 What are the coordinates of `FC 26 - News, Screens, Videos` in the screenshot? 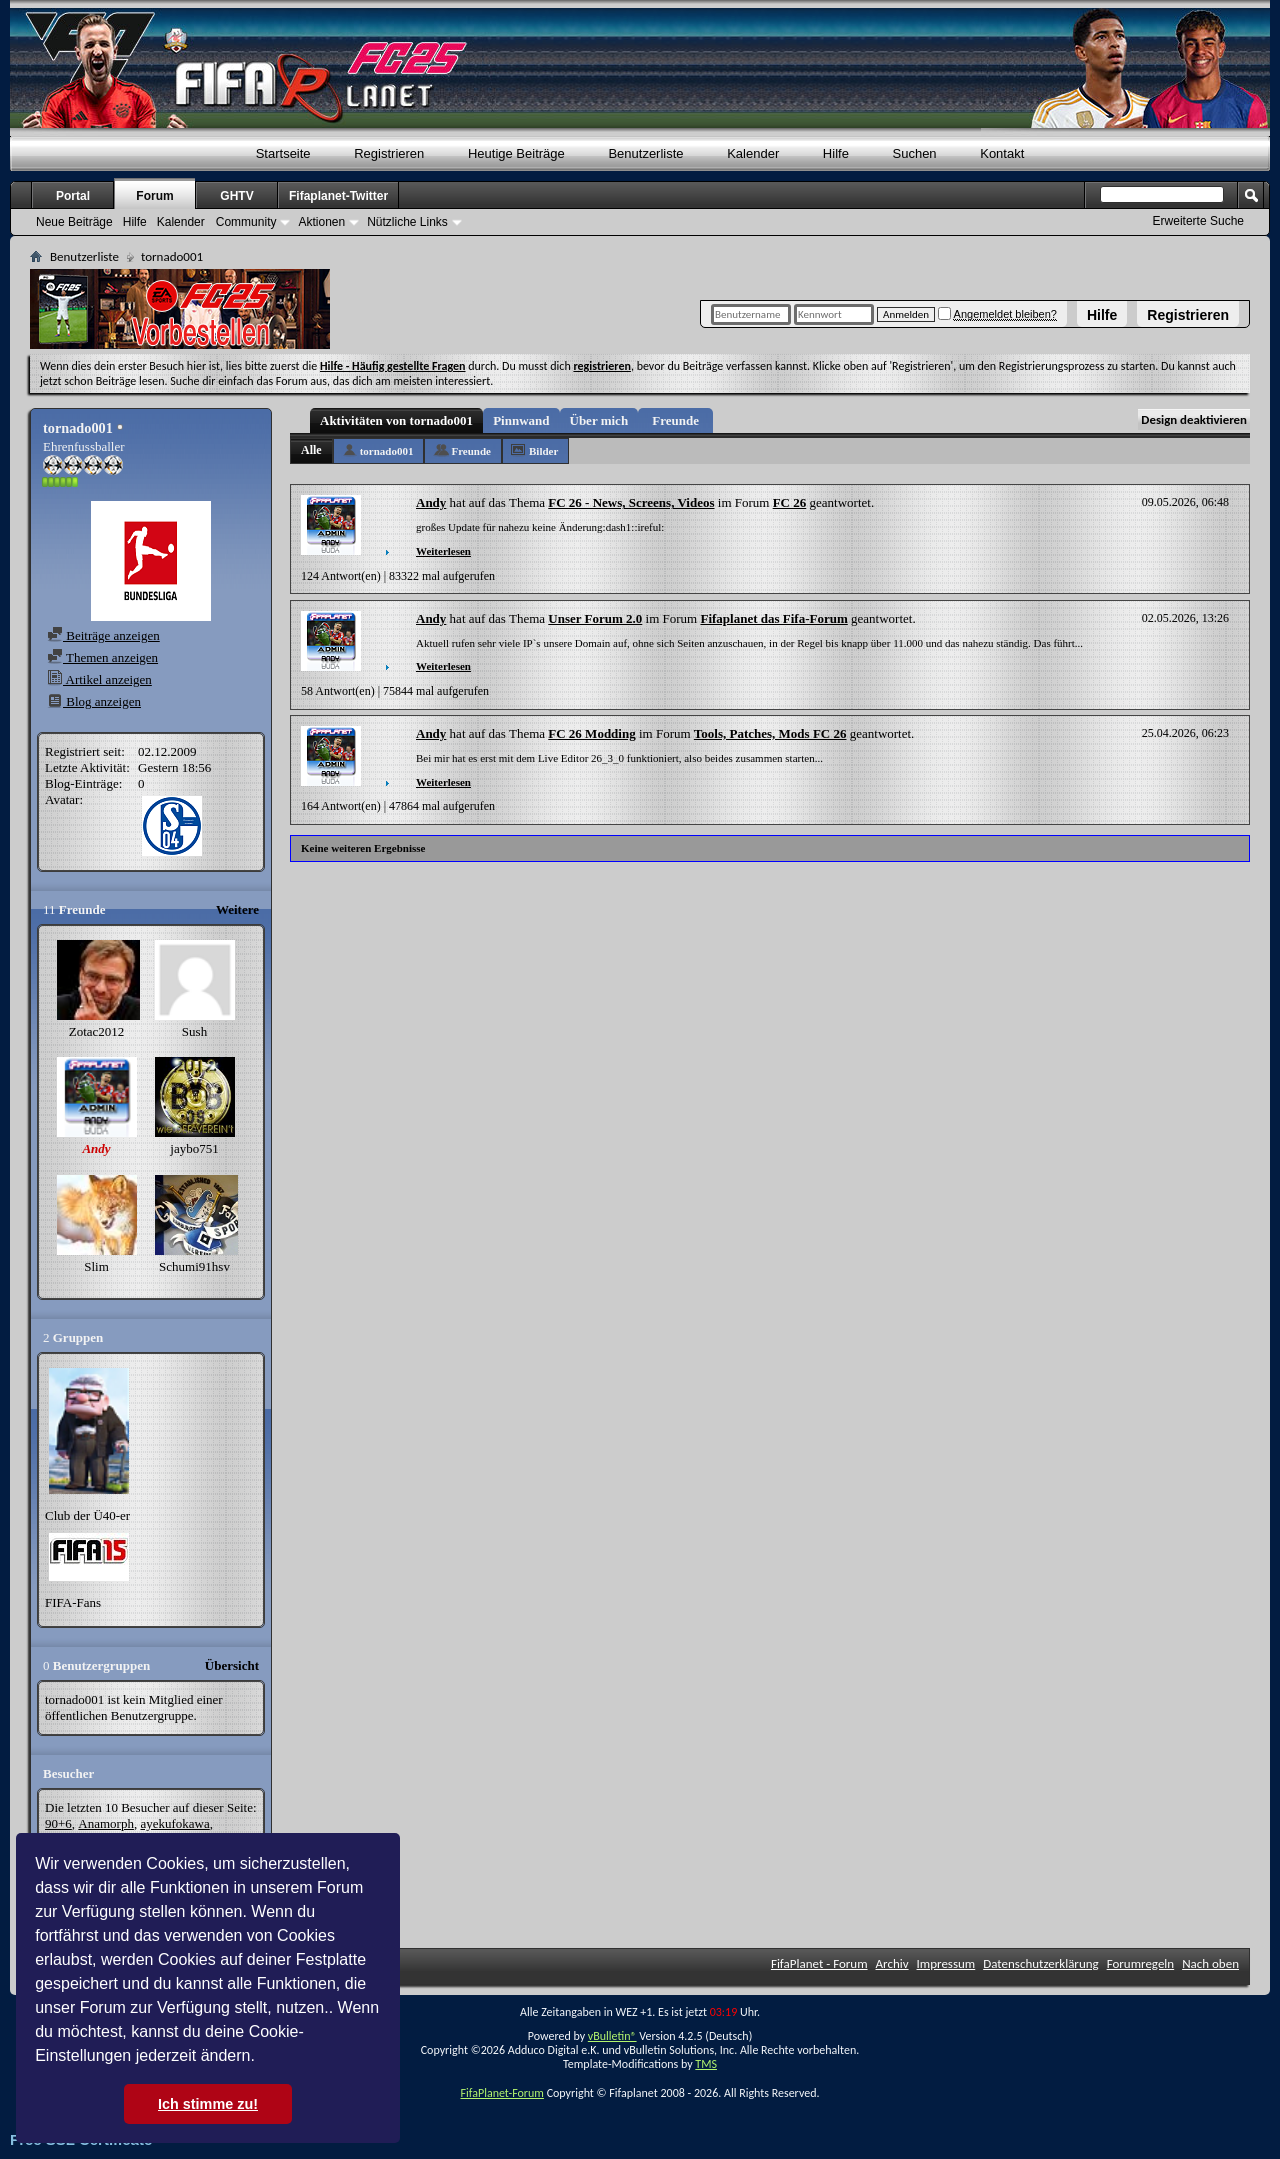 It's located at (631, 502).